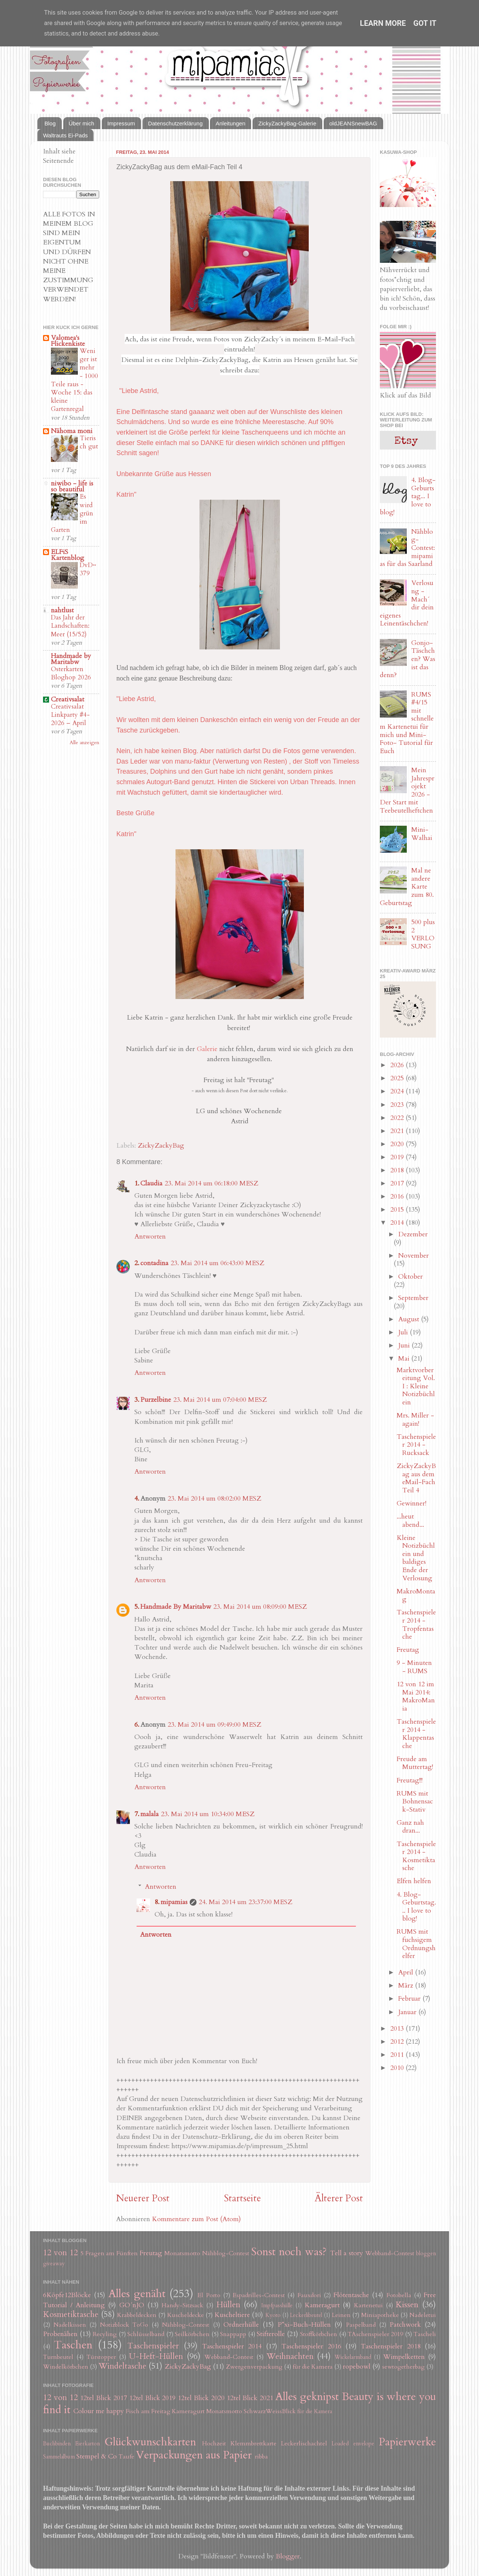 This screenshot has height=2576, width=479. What do you see at coordinates (422, 2315) in the screenshot?
I see `Nadeletui` at bounding box center [422, 2315].